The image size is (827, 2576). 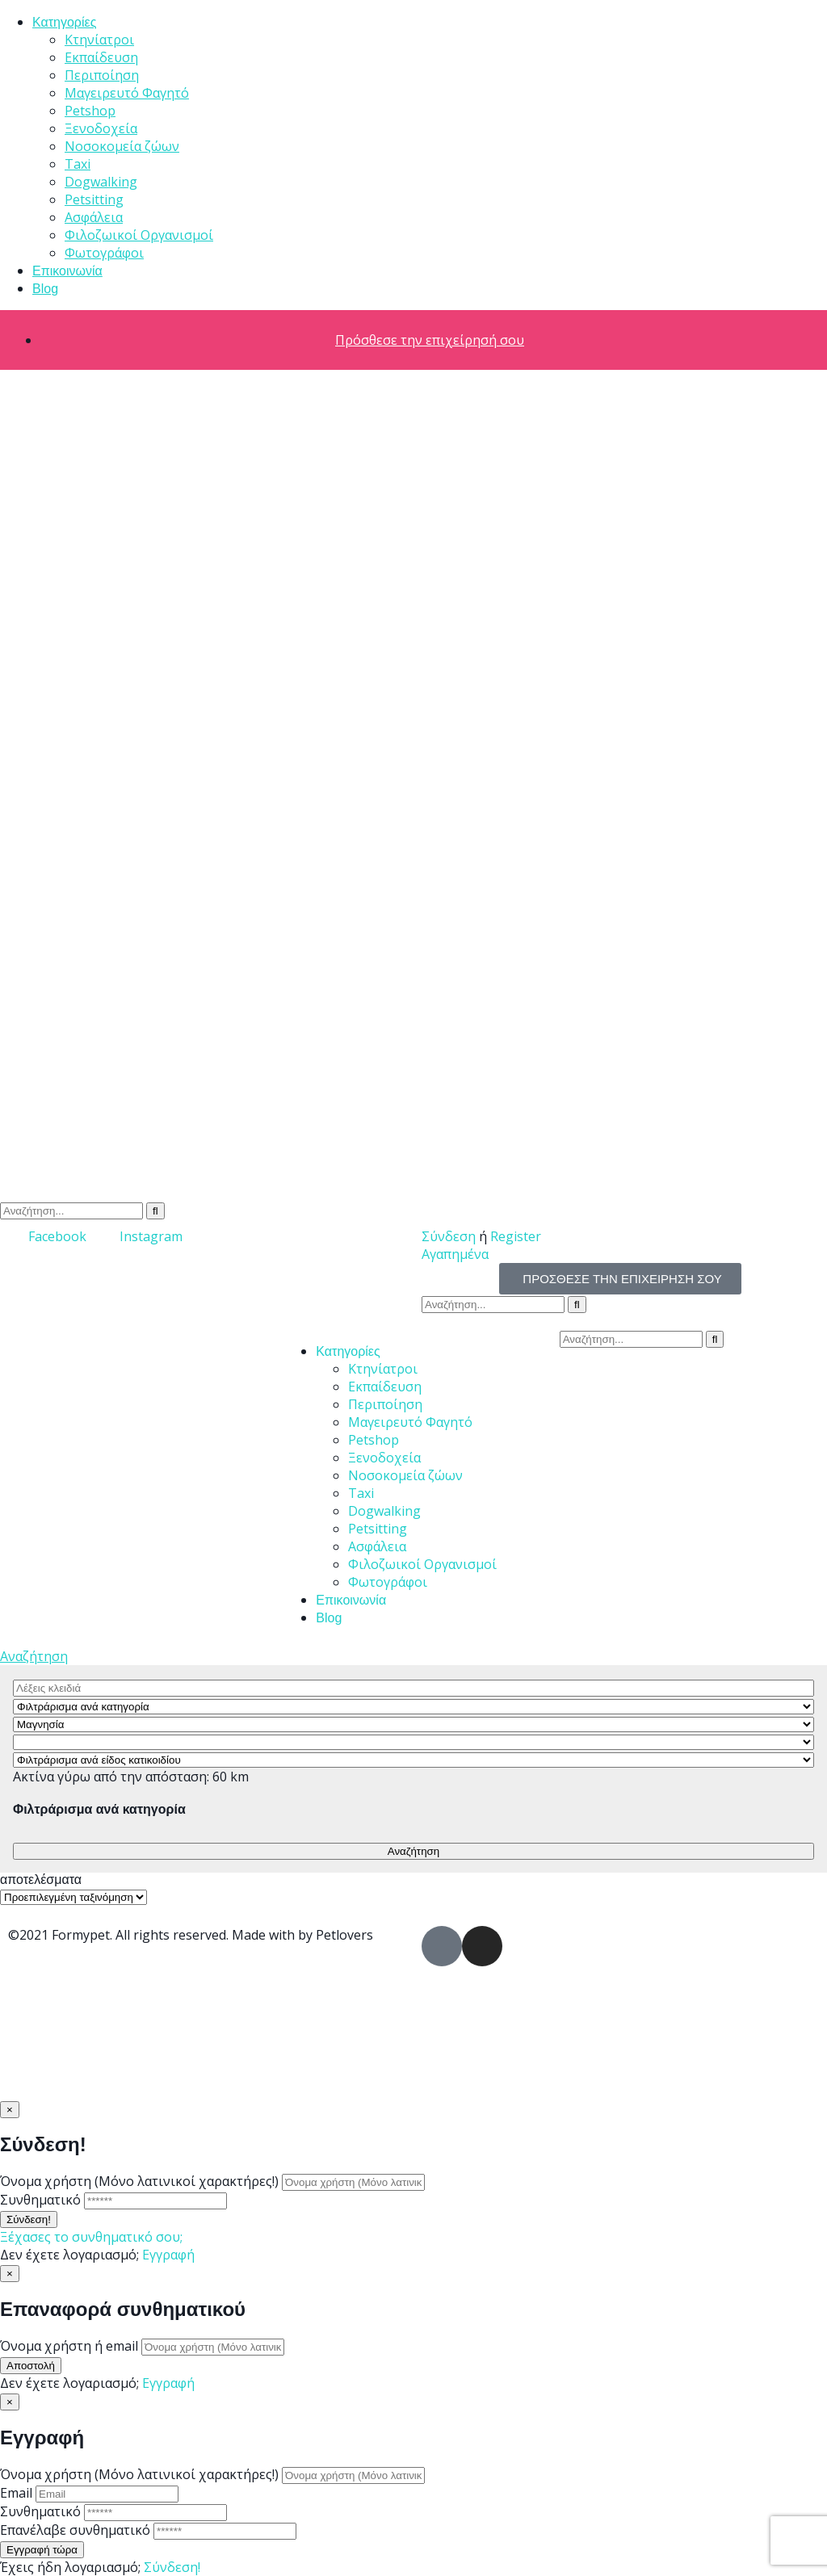 What do you see at coordinates (77, 164) in the screenshot?
I see `Taxi` at bounding box center [77, 164].